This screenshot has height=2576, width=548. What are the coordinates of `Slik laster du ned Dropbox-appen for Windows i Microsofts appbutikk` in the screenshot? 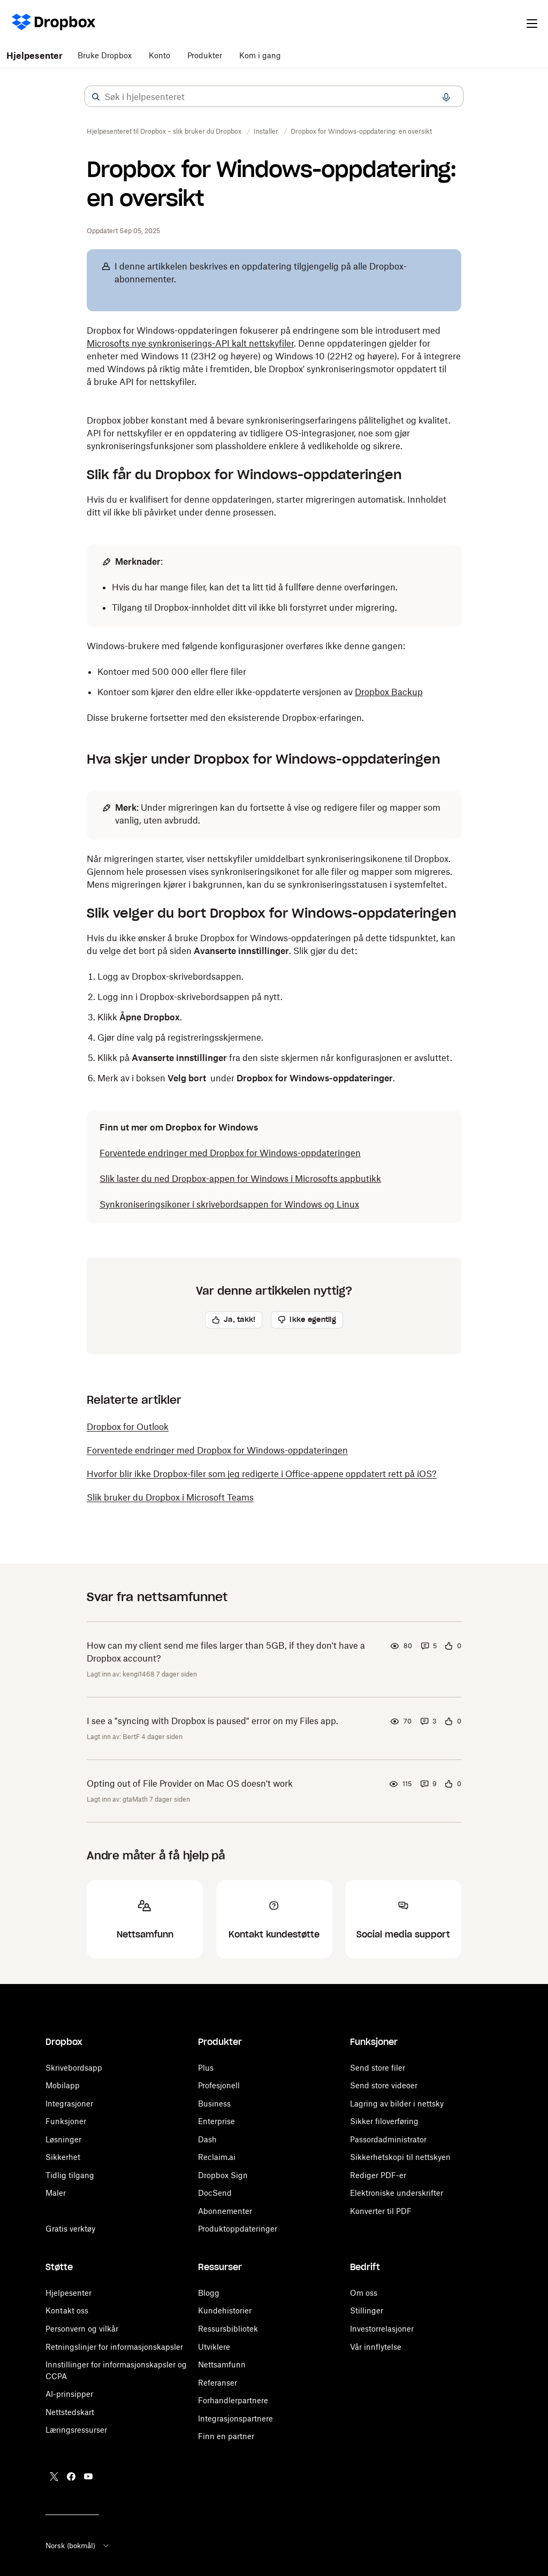 It's located at (240, 1178).